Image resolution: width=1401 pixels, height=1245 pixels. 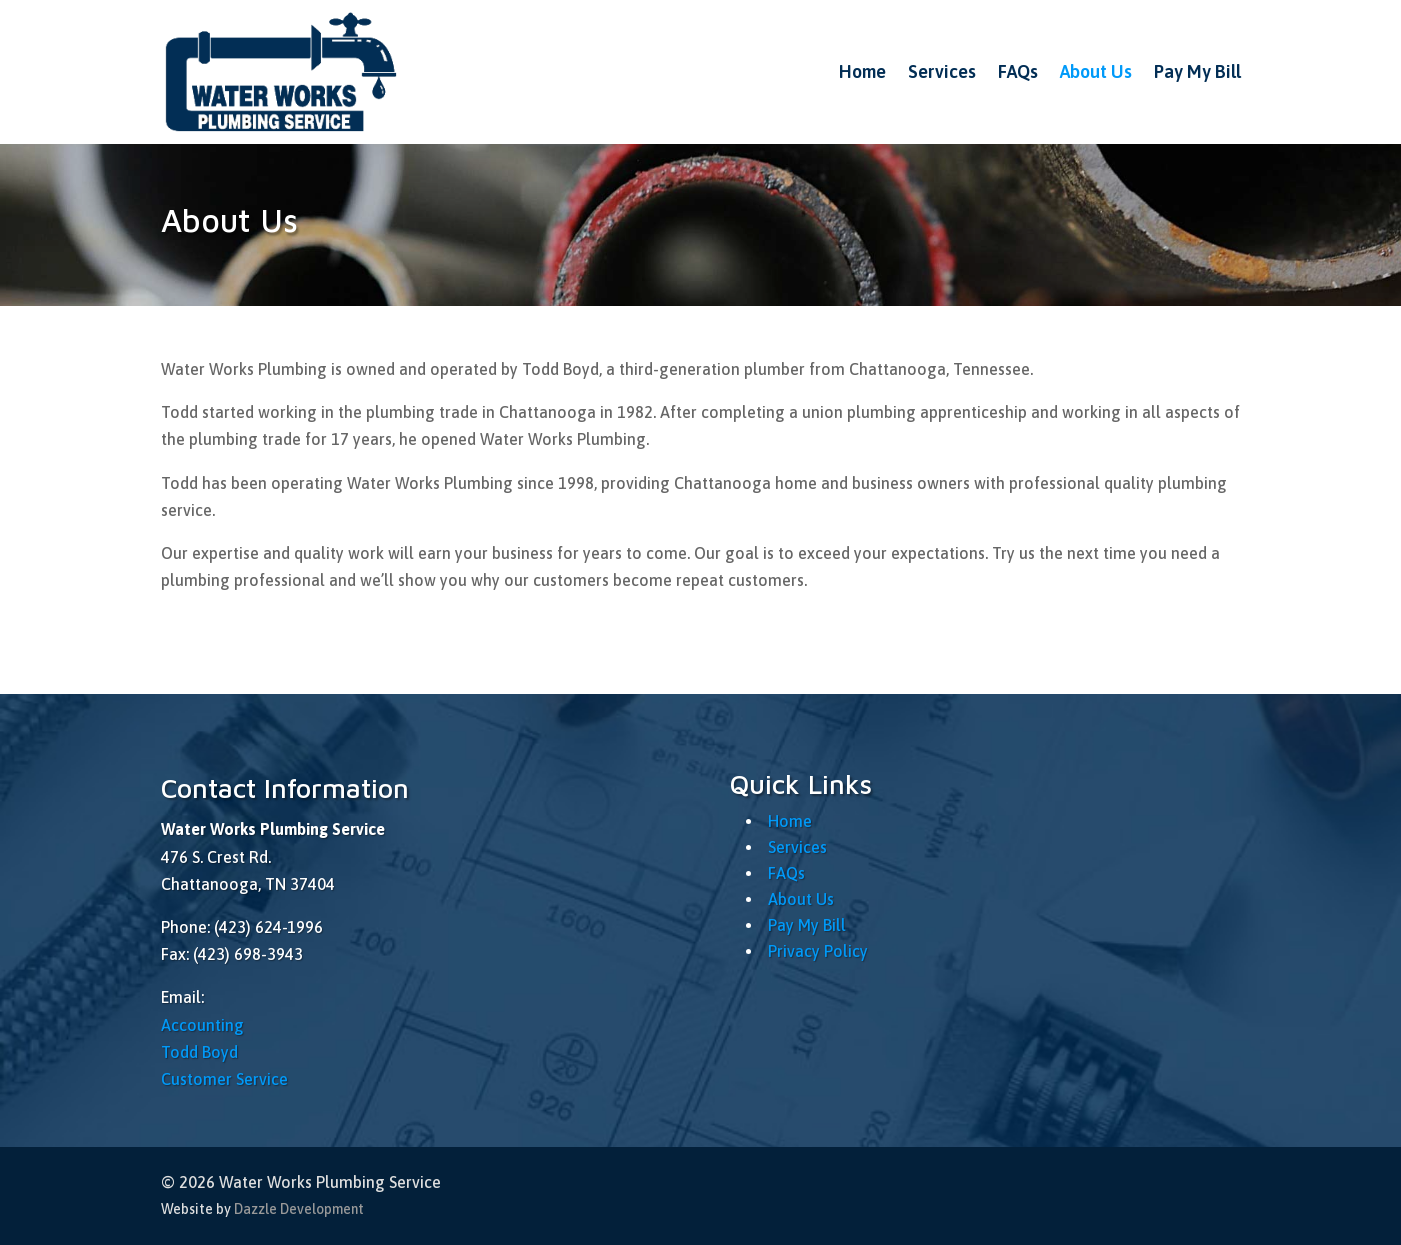 What do you see at coordinates (224, 1079) in the screenshot?
I see `Customer Service` at bounding box center [224, 1079].